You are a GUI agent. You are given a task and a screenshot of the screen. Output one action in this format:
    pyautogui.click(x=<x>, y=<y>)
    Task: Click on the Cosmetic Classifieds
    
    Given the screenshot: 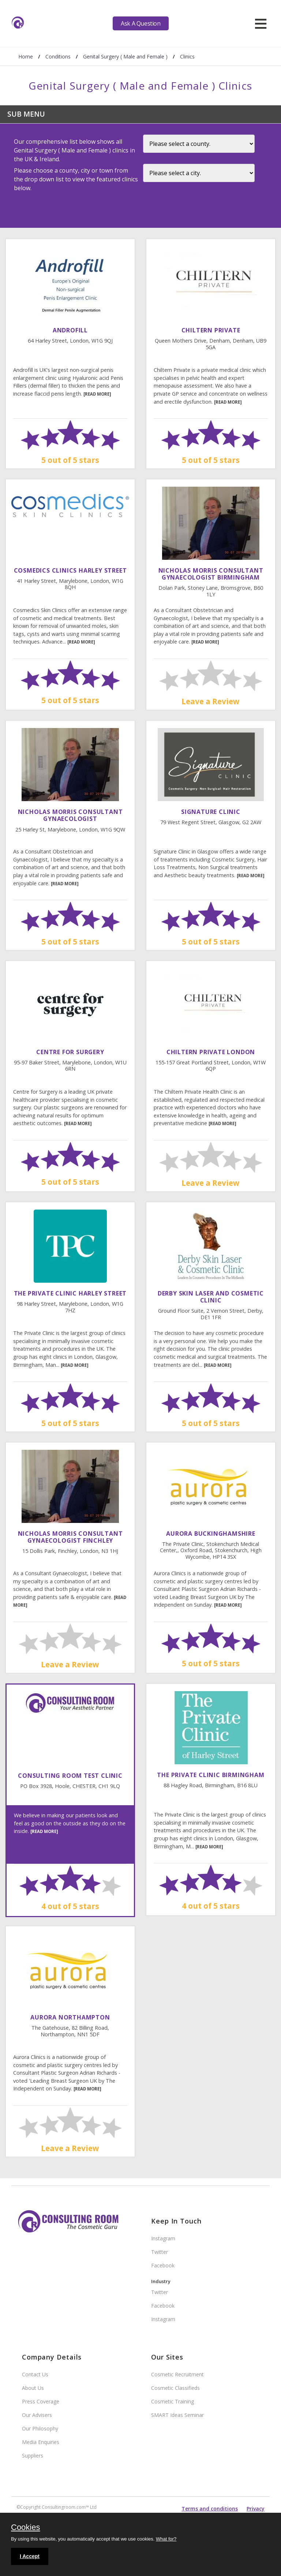 What is the action you would take?
    pyautogui.click(x=175, y=2387)
    